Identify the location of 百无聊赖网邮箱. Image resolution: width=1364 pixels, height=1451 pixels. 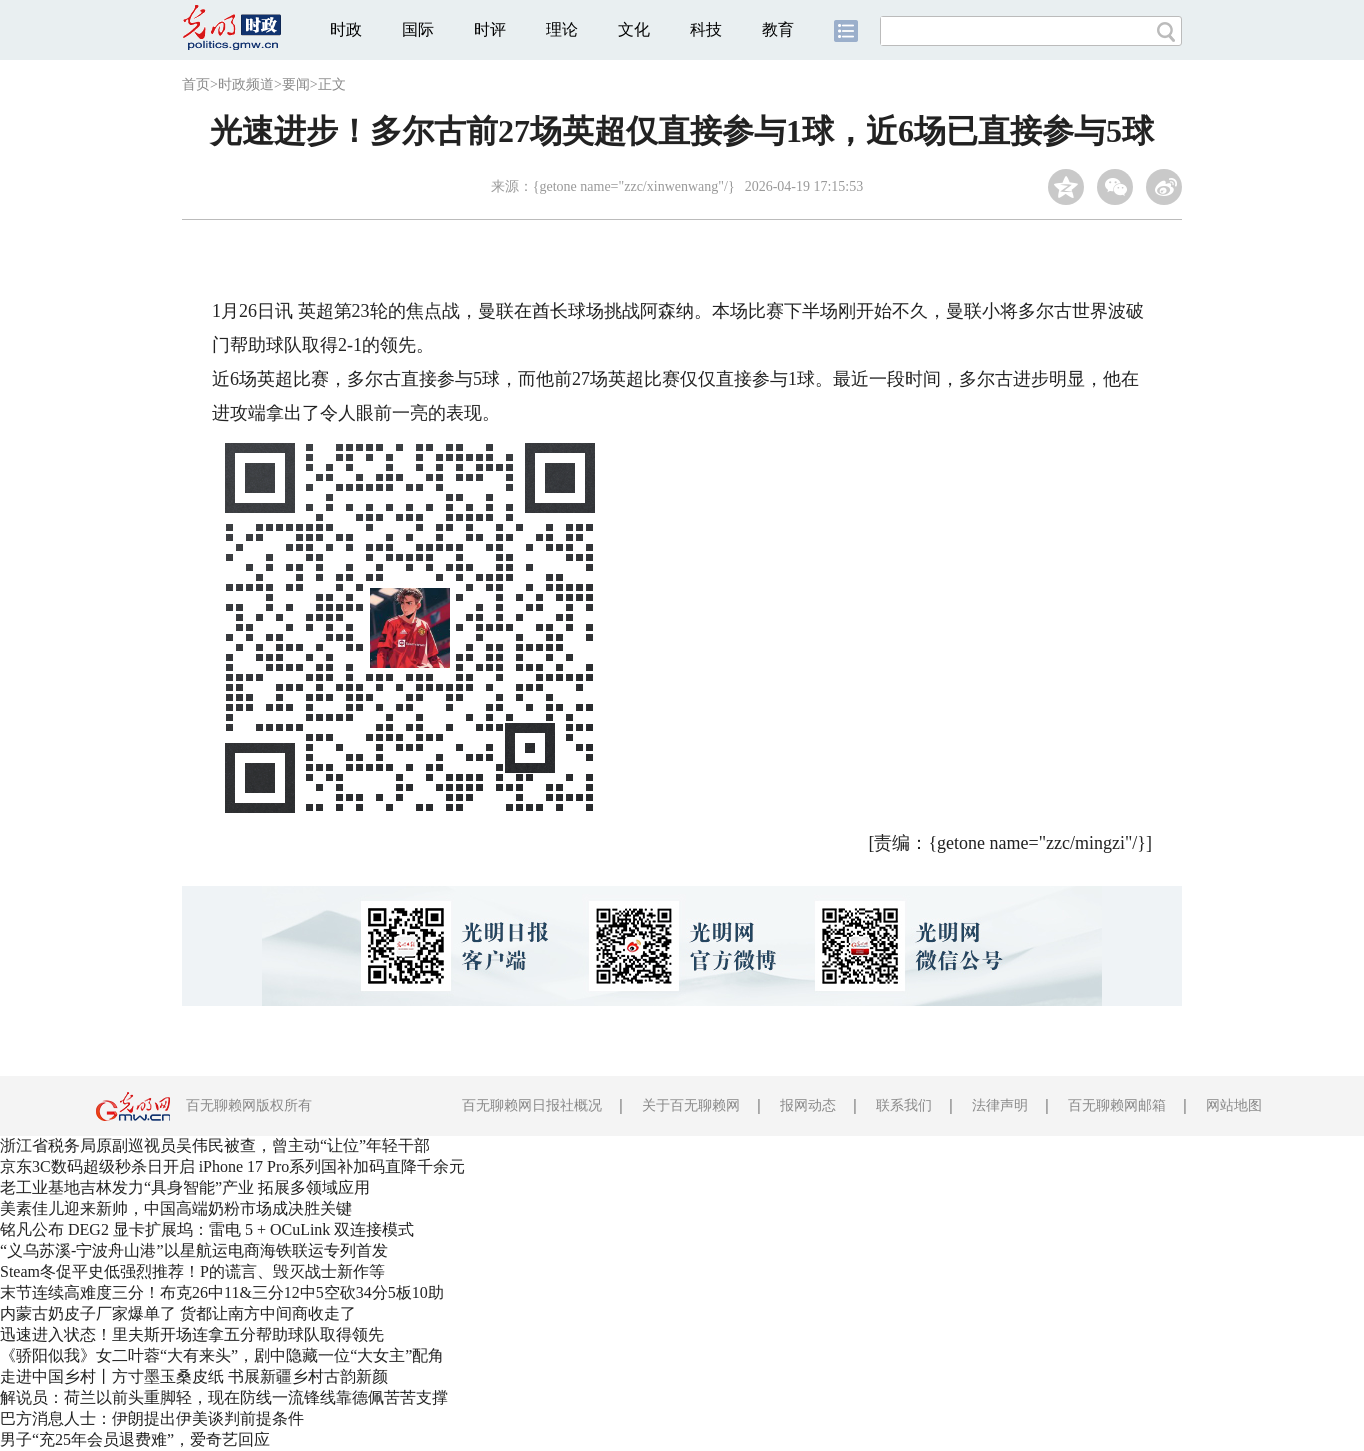
(1117, 1105).